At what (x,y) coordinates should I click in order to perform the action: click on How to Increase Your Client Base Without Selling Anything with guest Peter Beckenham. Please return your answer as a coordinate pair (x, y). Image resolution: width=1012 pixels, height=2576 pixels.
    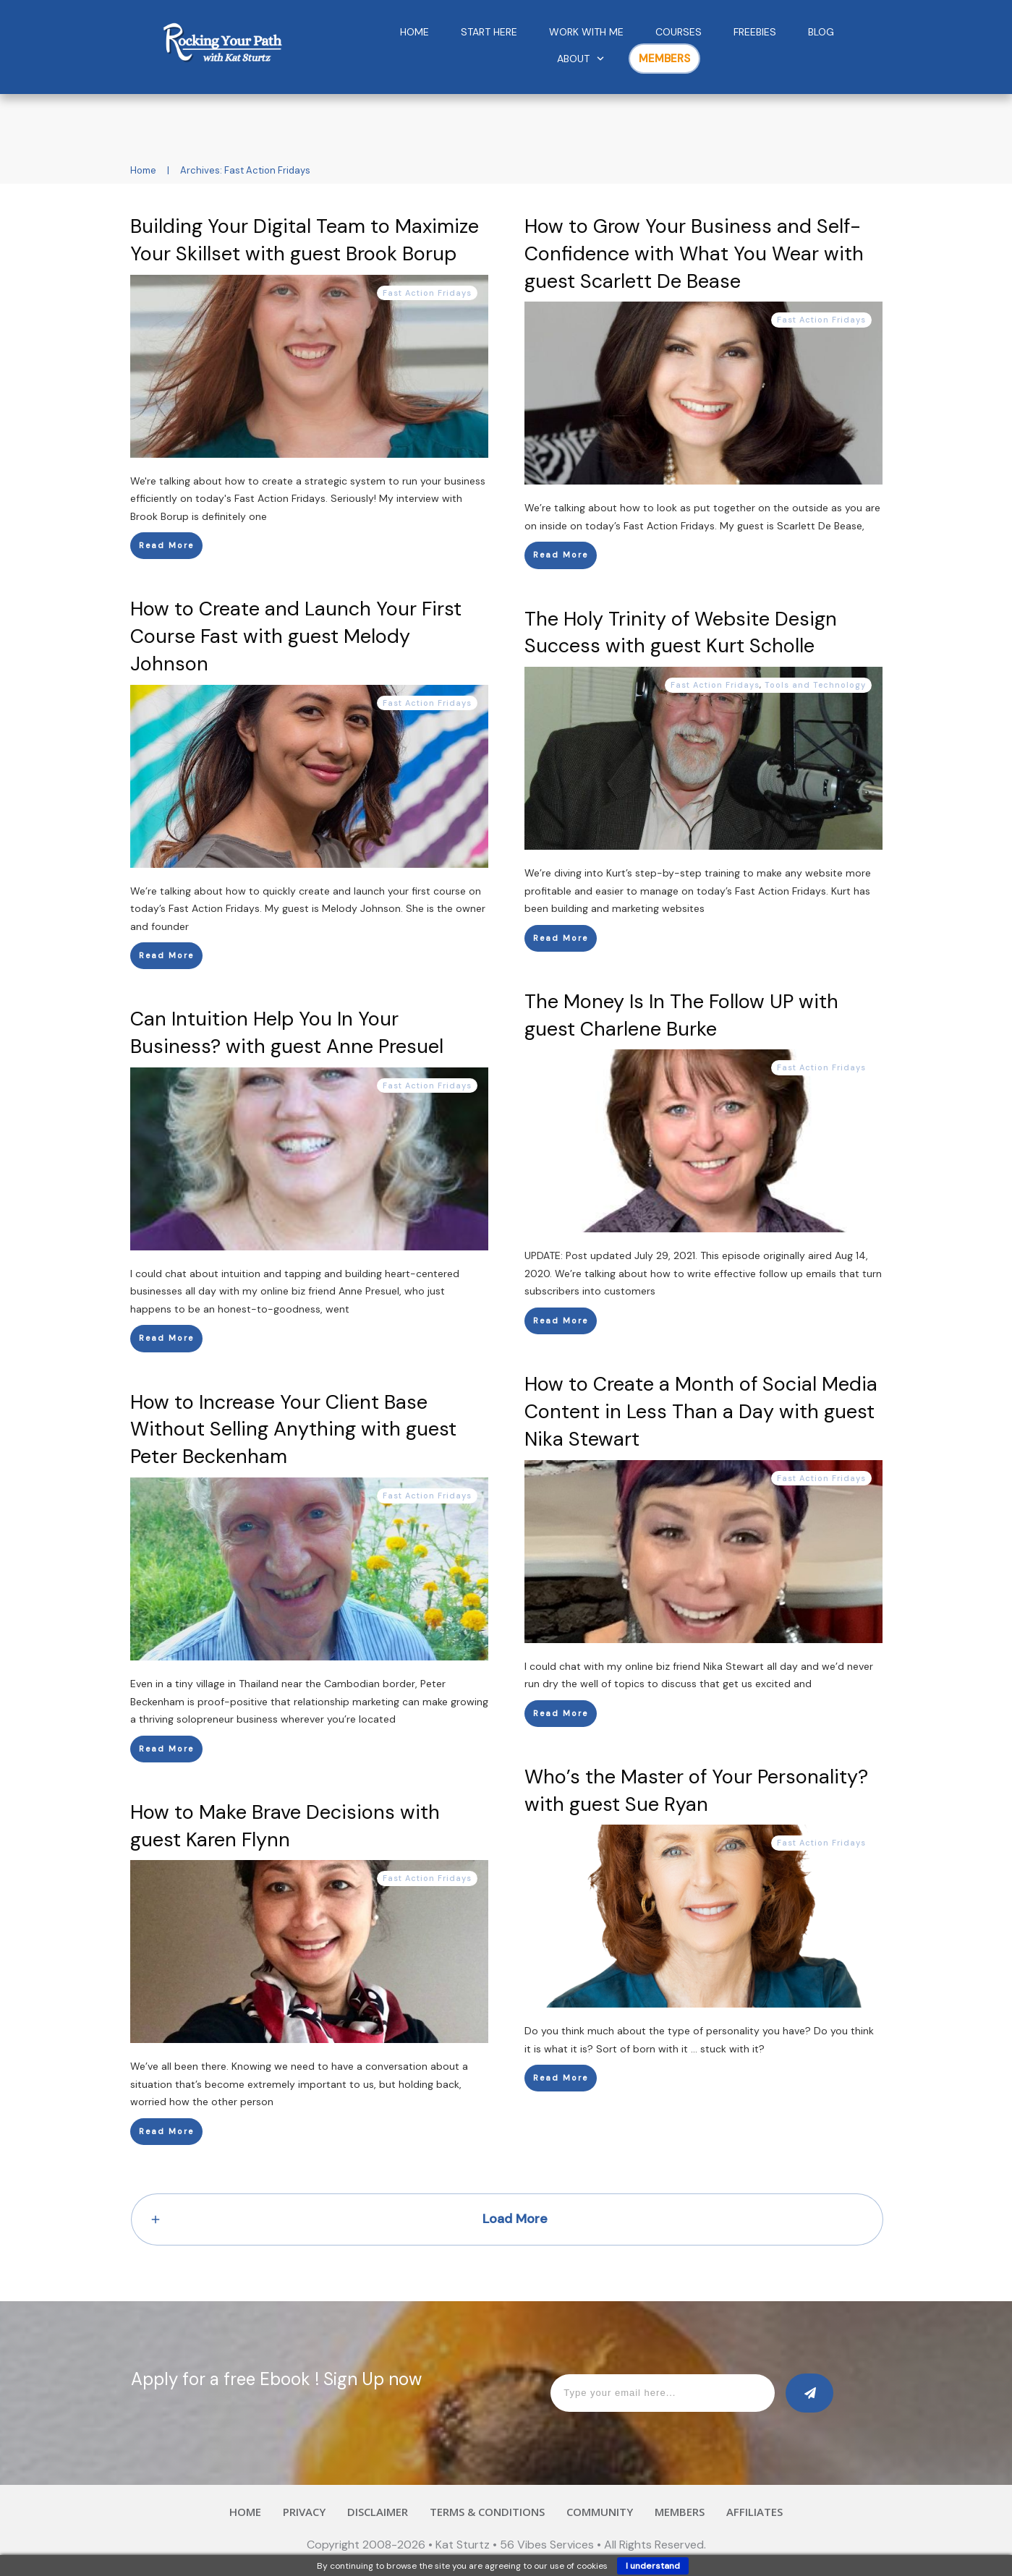
    Looking at the image, I should click on (293, 1429).